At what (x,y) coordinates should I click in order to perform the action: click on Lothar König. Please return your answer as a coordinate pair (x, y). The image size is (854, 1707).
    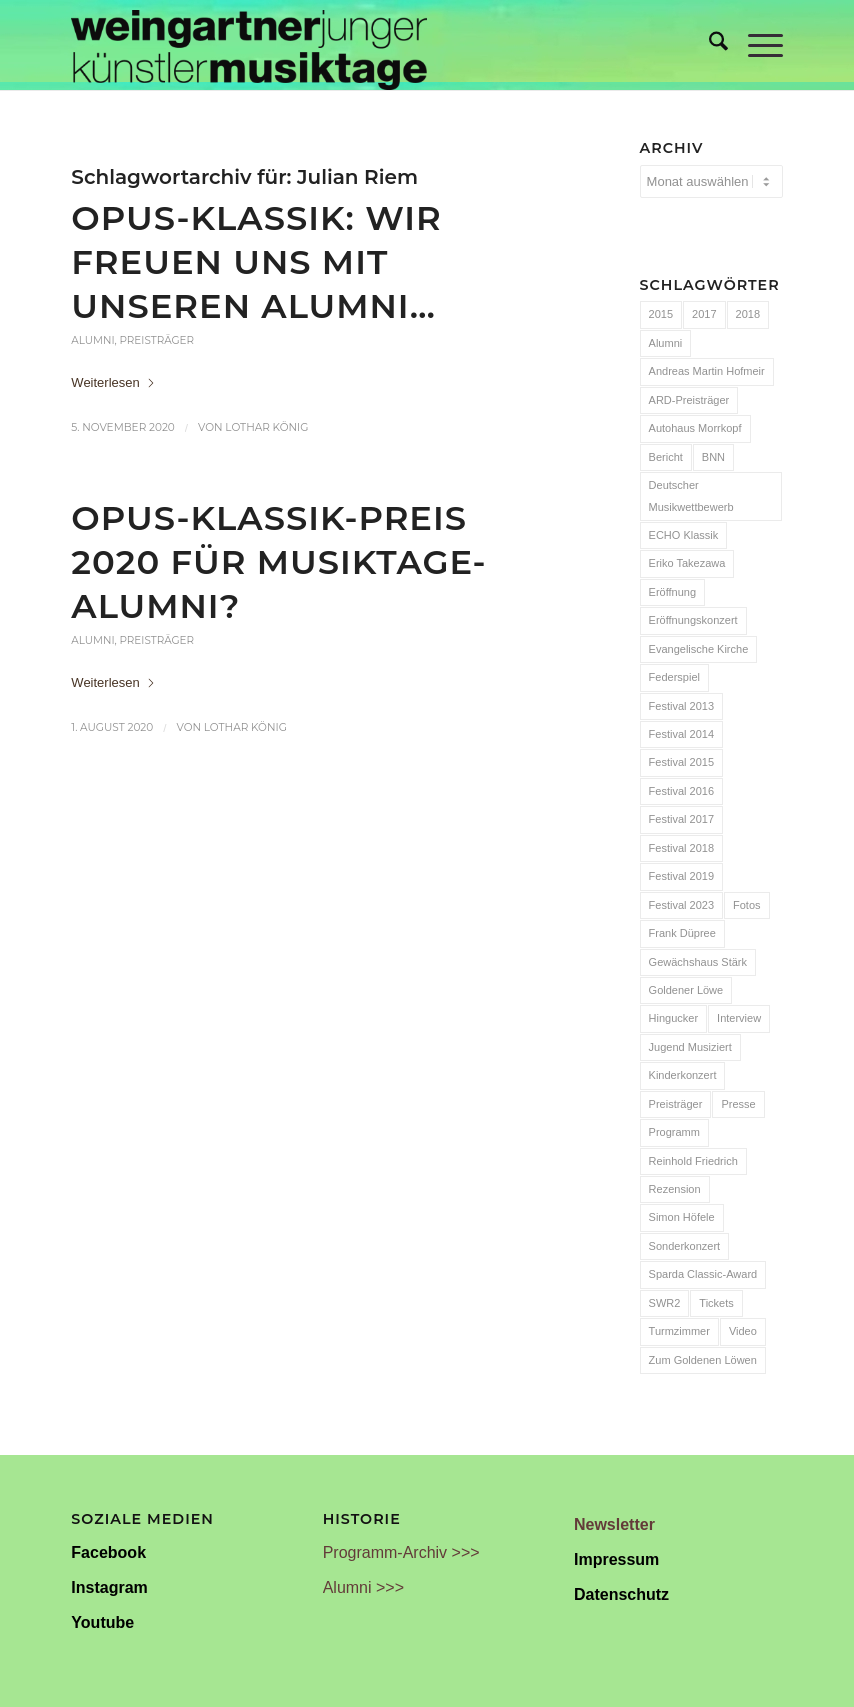
    Looking at the image, I should click on (266, 427).